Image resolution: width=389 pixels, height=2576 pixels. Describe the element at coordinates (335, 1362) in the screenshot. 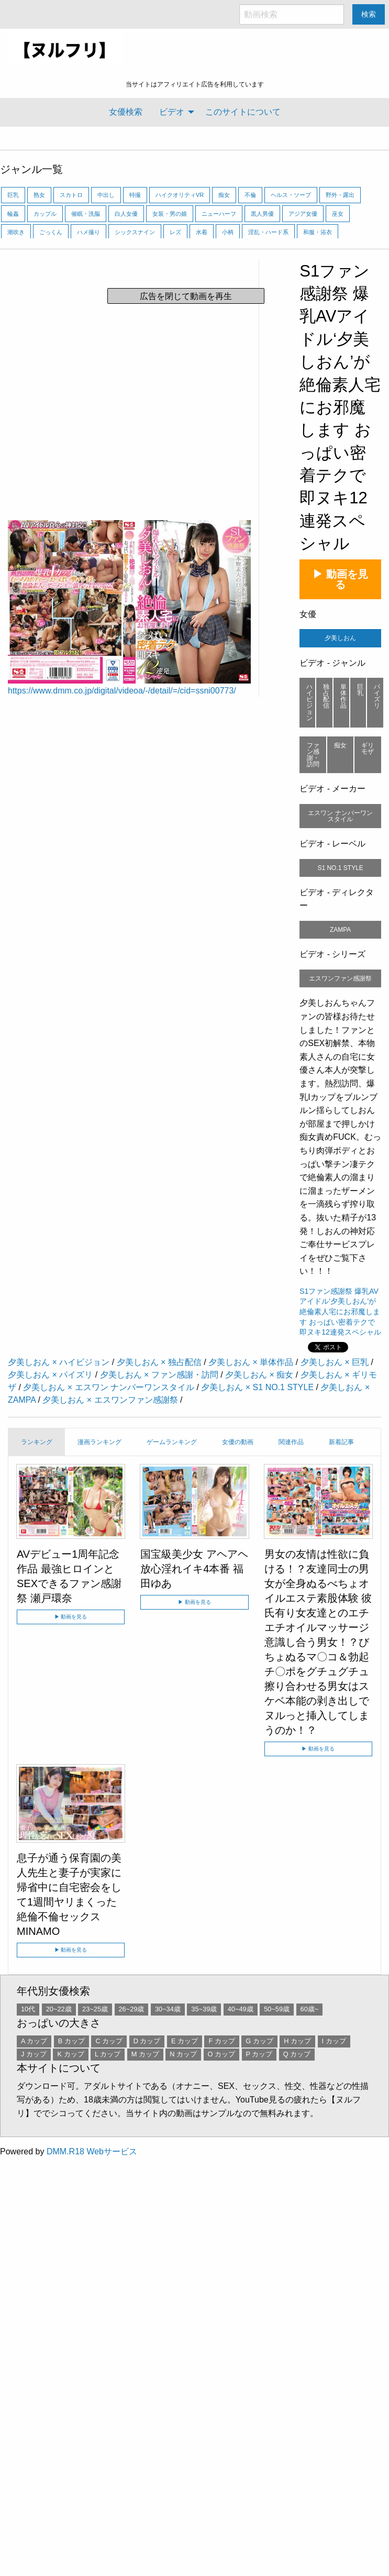

I see `夕美しおん × 巨乳` at that location.